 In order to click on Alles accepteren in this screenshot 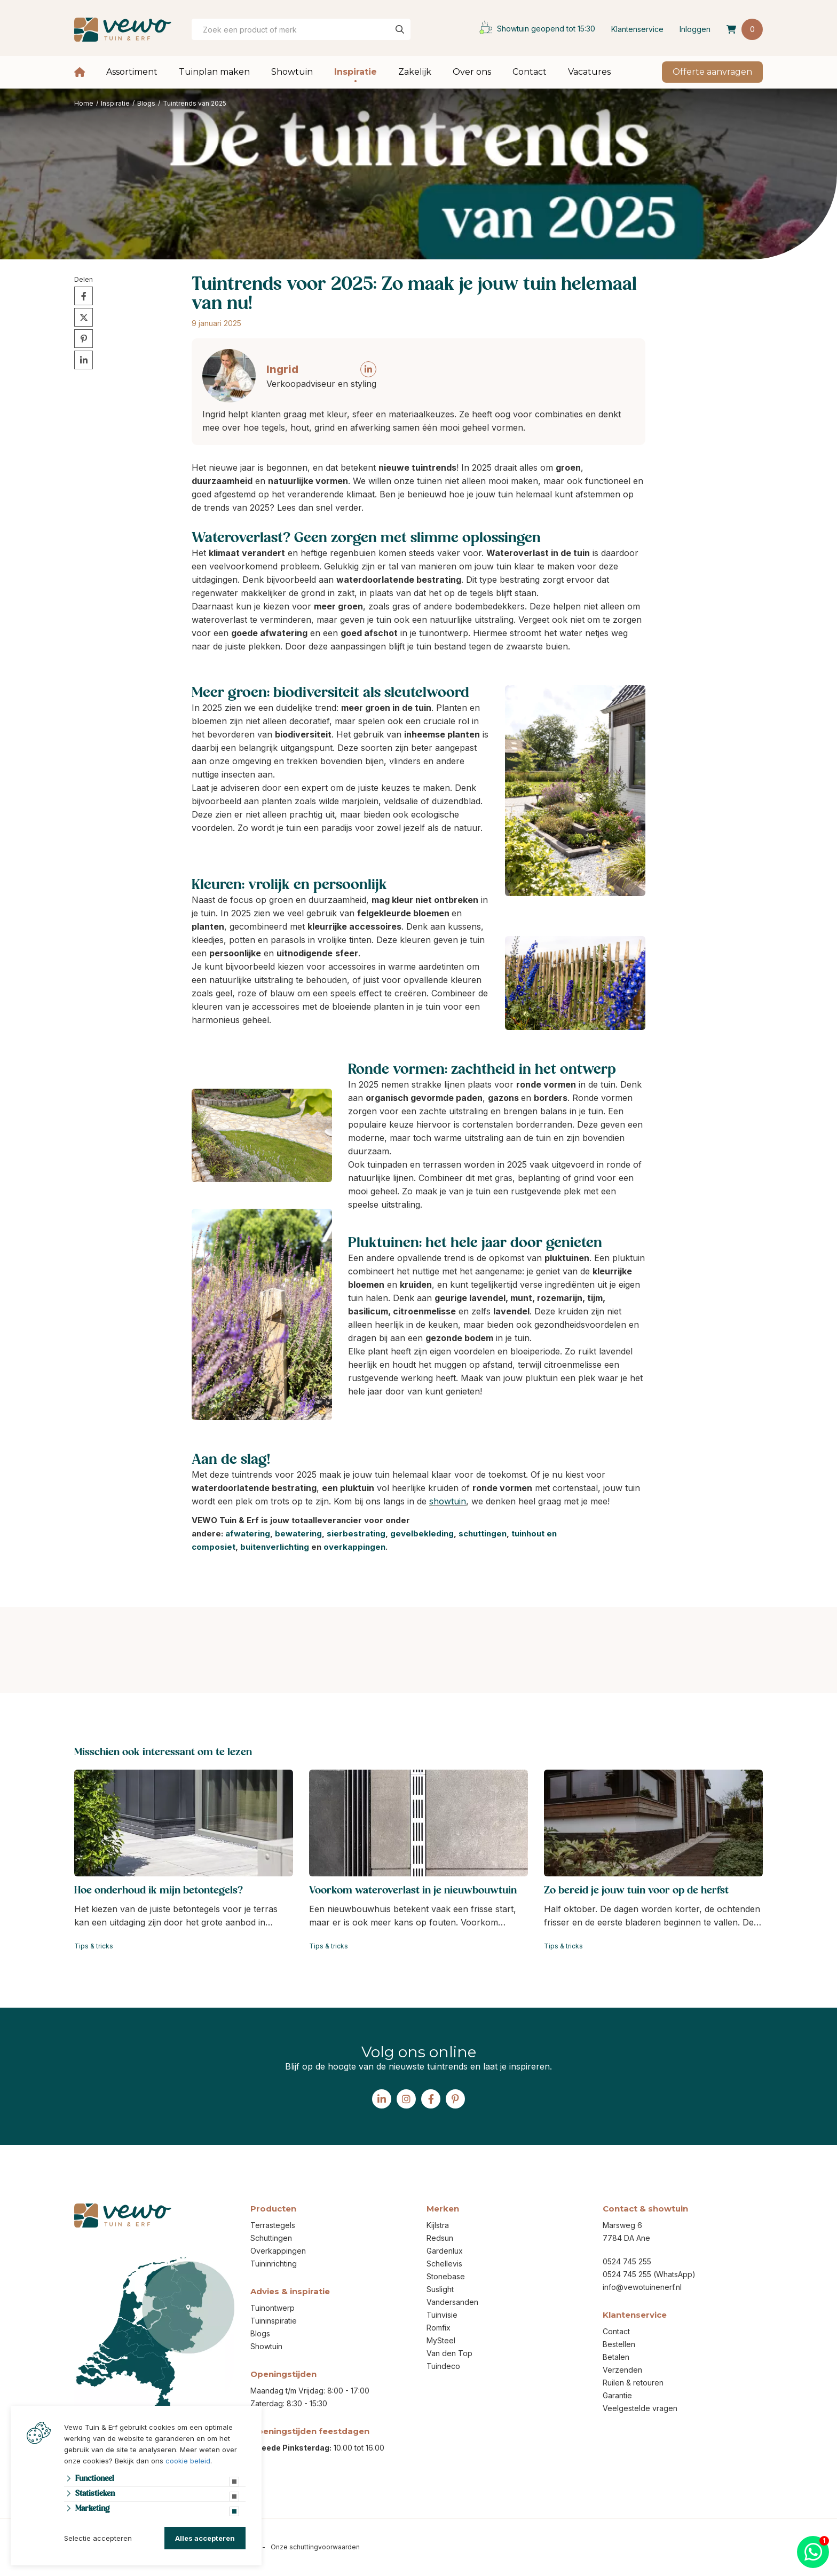, I will do `click(205, 2538)`.